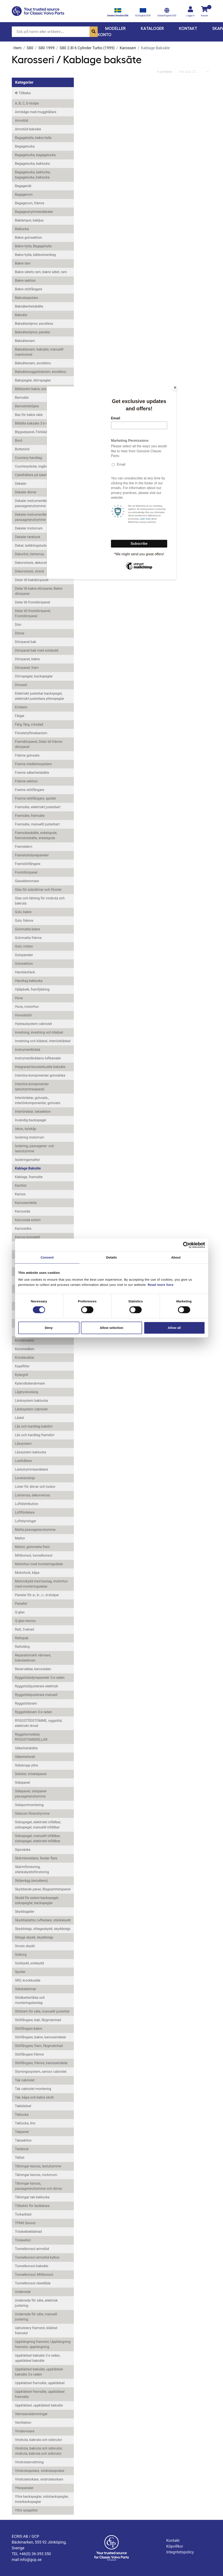  What do you see at coordinates (38, 1058) in the screenshot?
I see `Instrumentbrädans luftkanaler` at bounding box center [38, 1058].